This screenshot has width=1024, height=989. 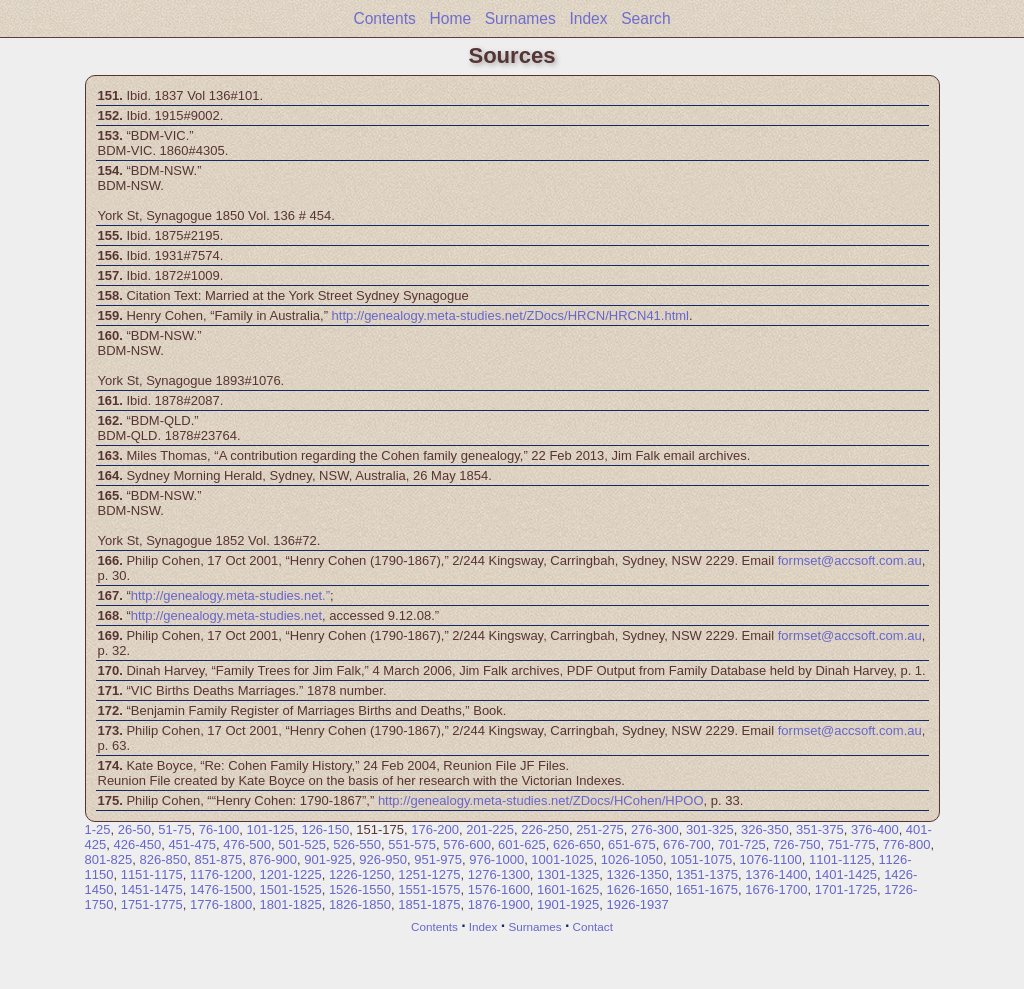 I want to click on Contents, so click(x=384, y=18).